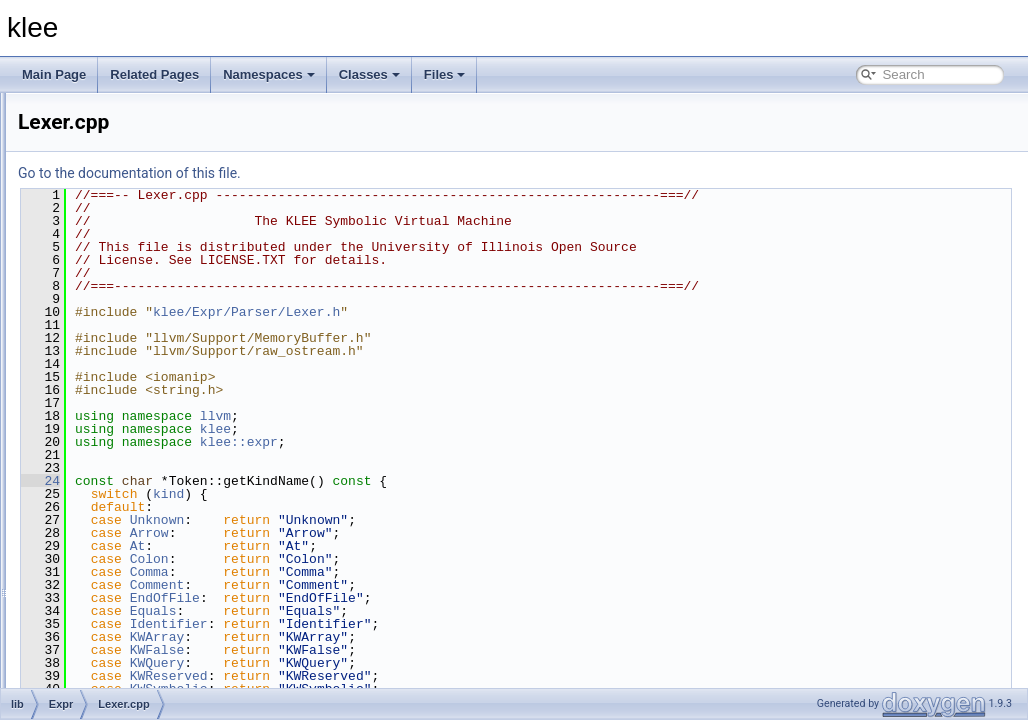  Describe the element at coordinates (139, 346) in the screenshot. I see `Constraints.cpp` at that location.